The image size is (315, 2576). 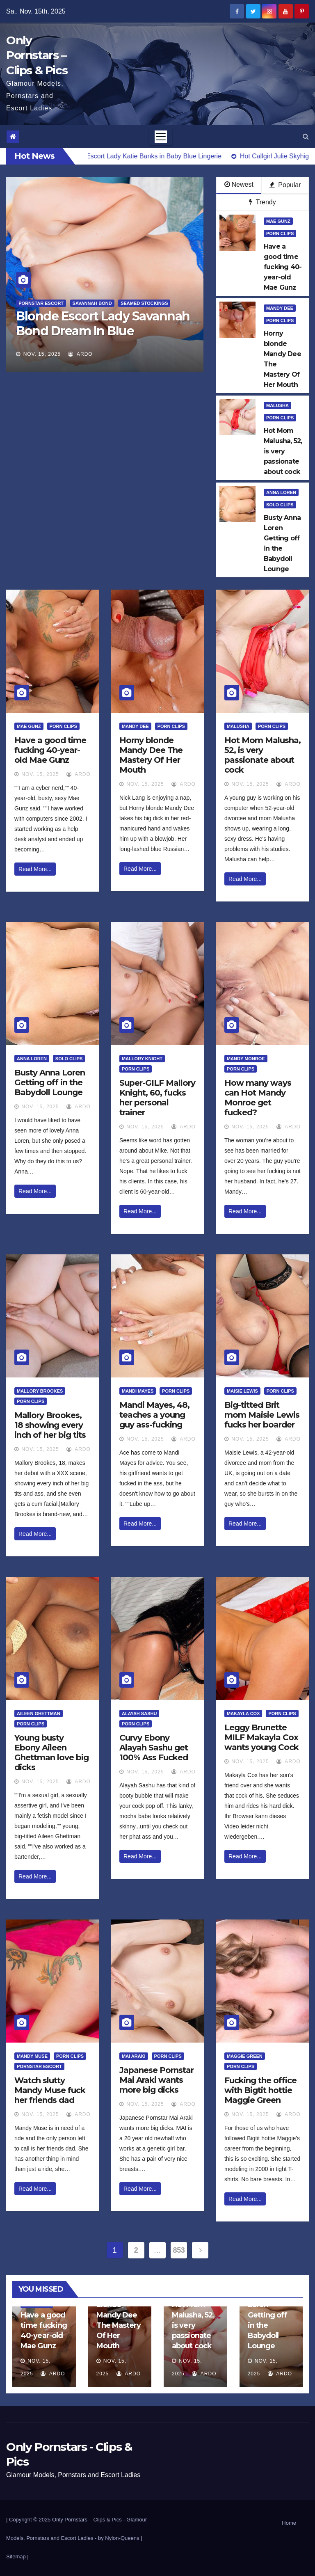 What do you see at coordinates (151, 755) in the screenshot?
I see `Horny blonde Mandy Dee The Mastery Of Her Mouth` at bounding box center [151, 755].